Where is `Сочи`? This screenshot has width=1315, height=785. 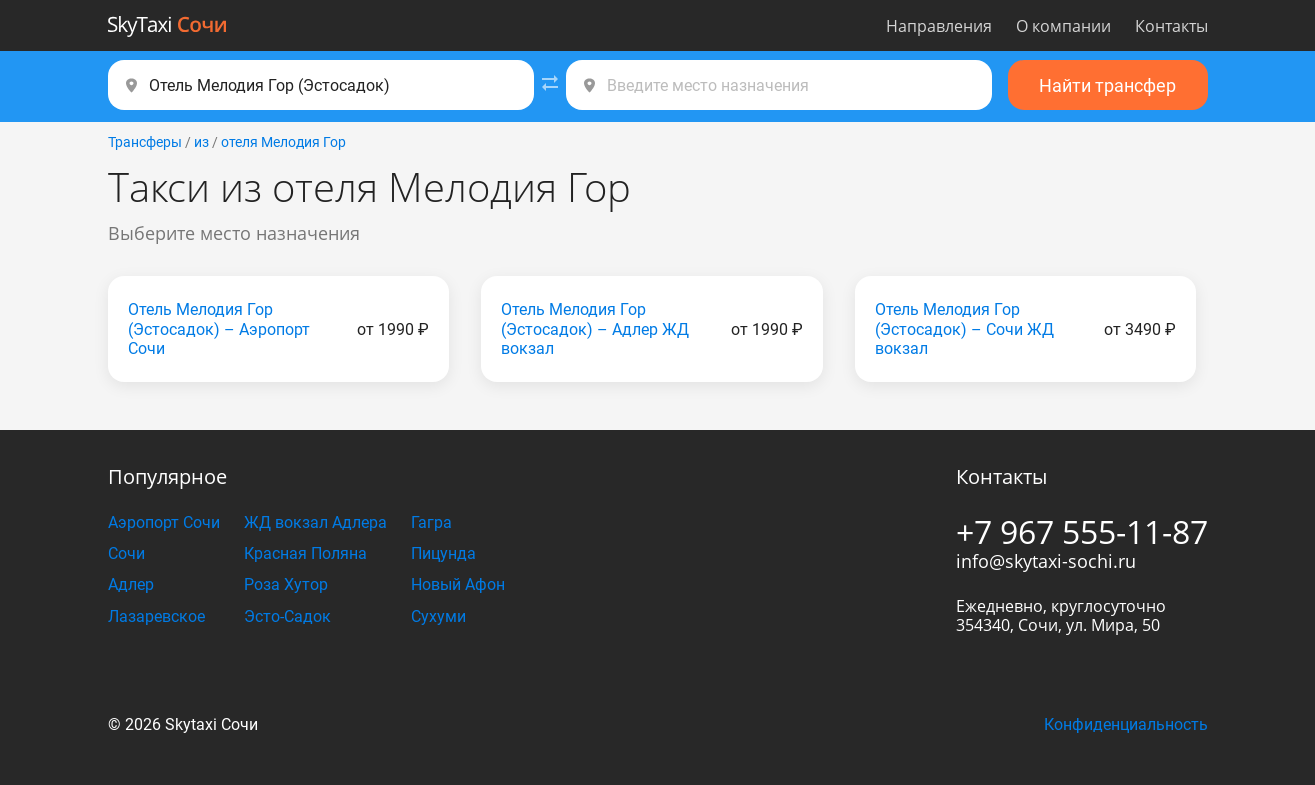 Сочи is located at coordinates (126, 553).